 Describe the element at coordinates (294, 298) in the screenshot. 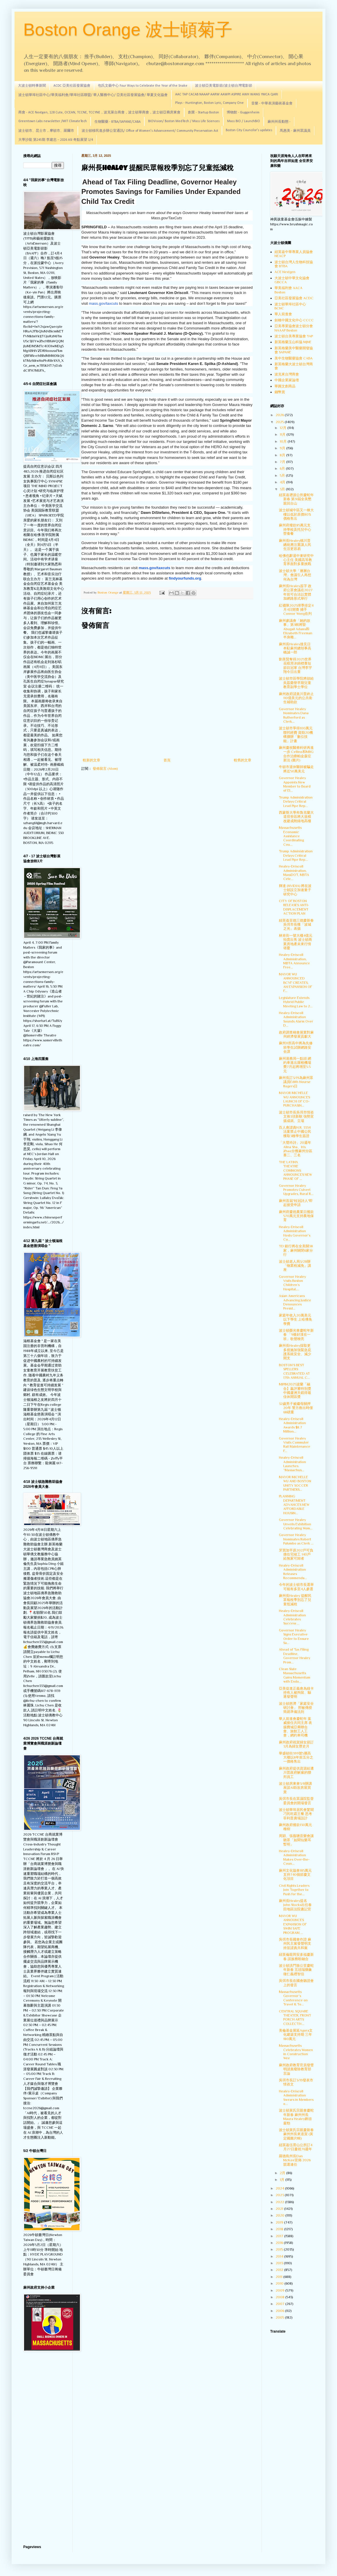

I see `亞美社區發展協會 ACDC` at that location.